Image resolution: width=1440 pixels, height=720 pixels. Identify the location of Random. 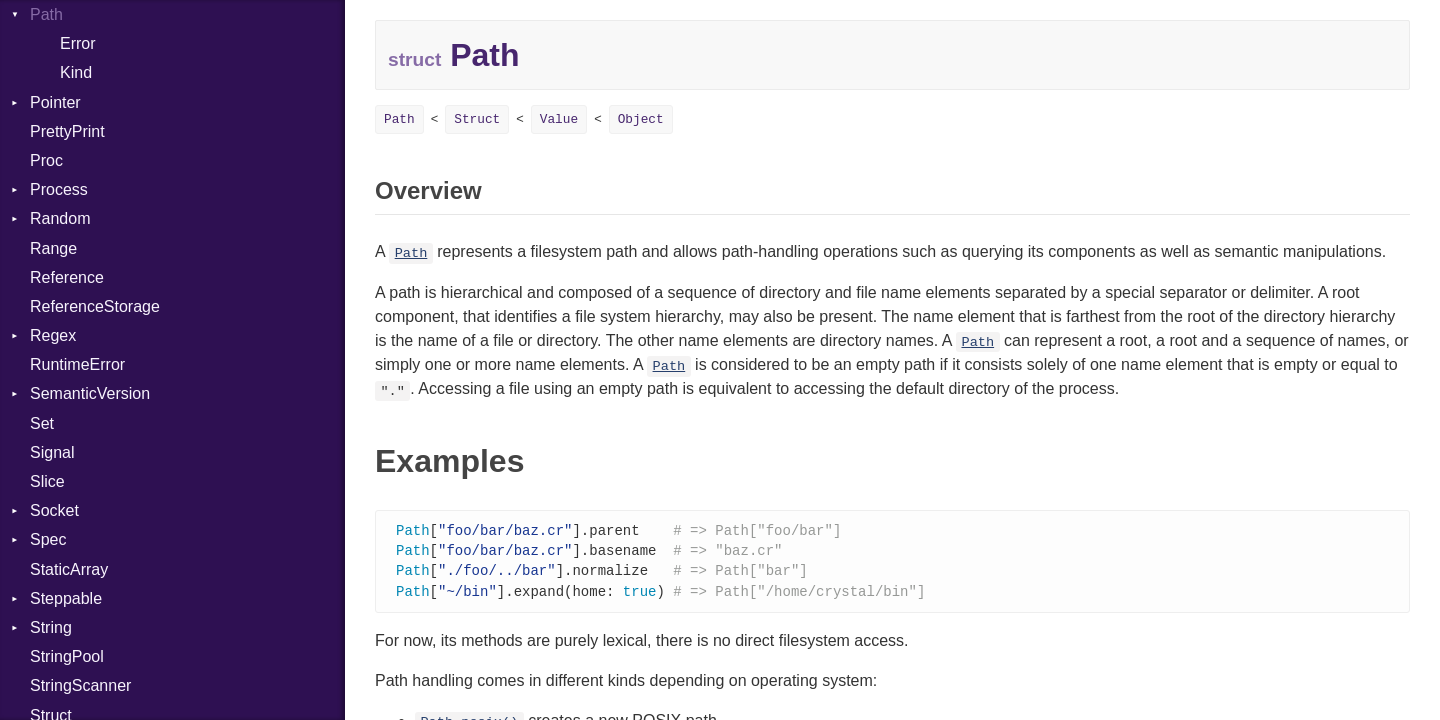
(60, 218).